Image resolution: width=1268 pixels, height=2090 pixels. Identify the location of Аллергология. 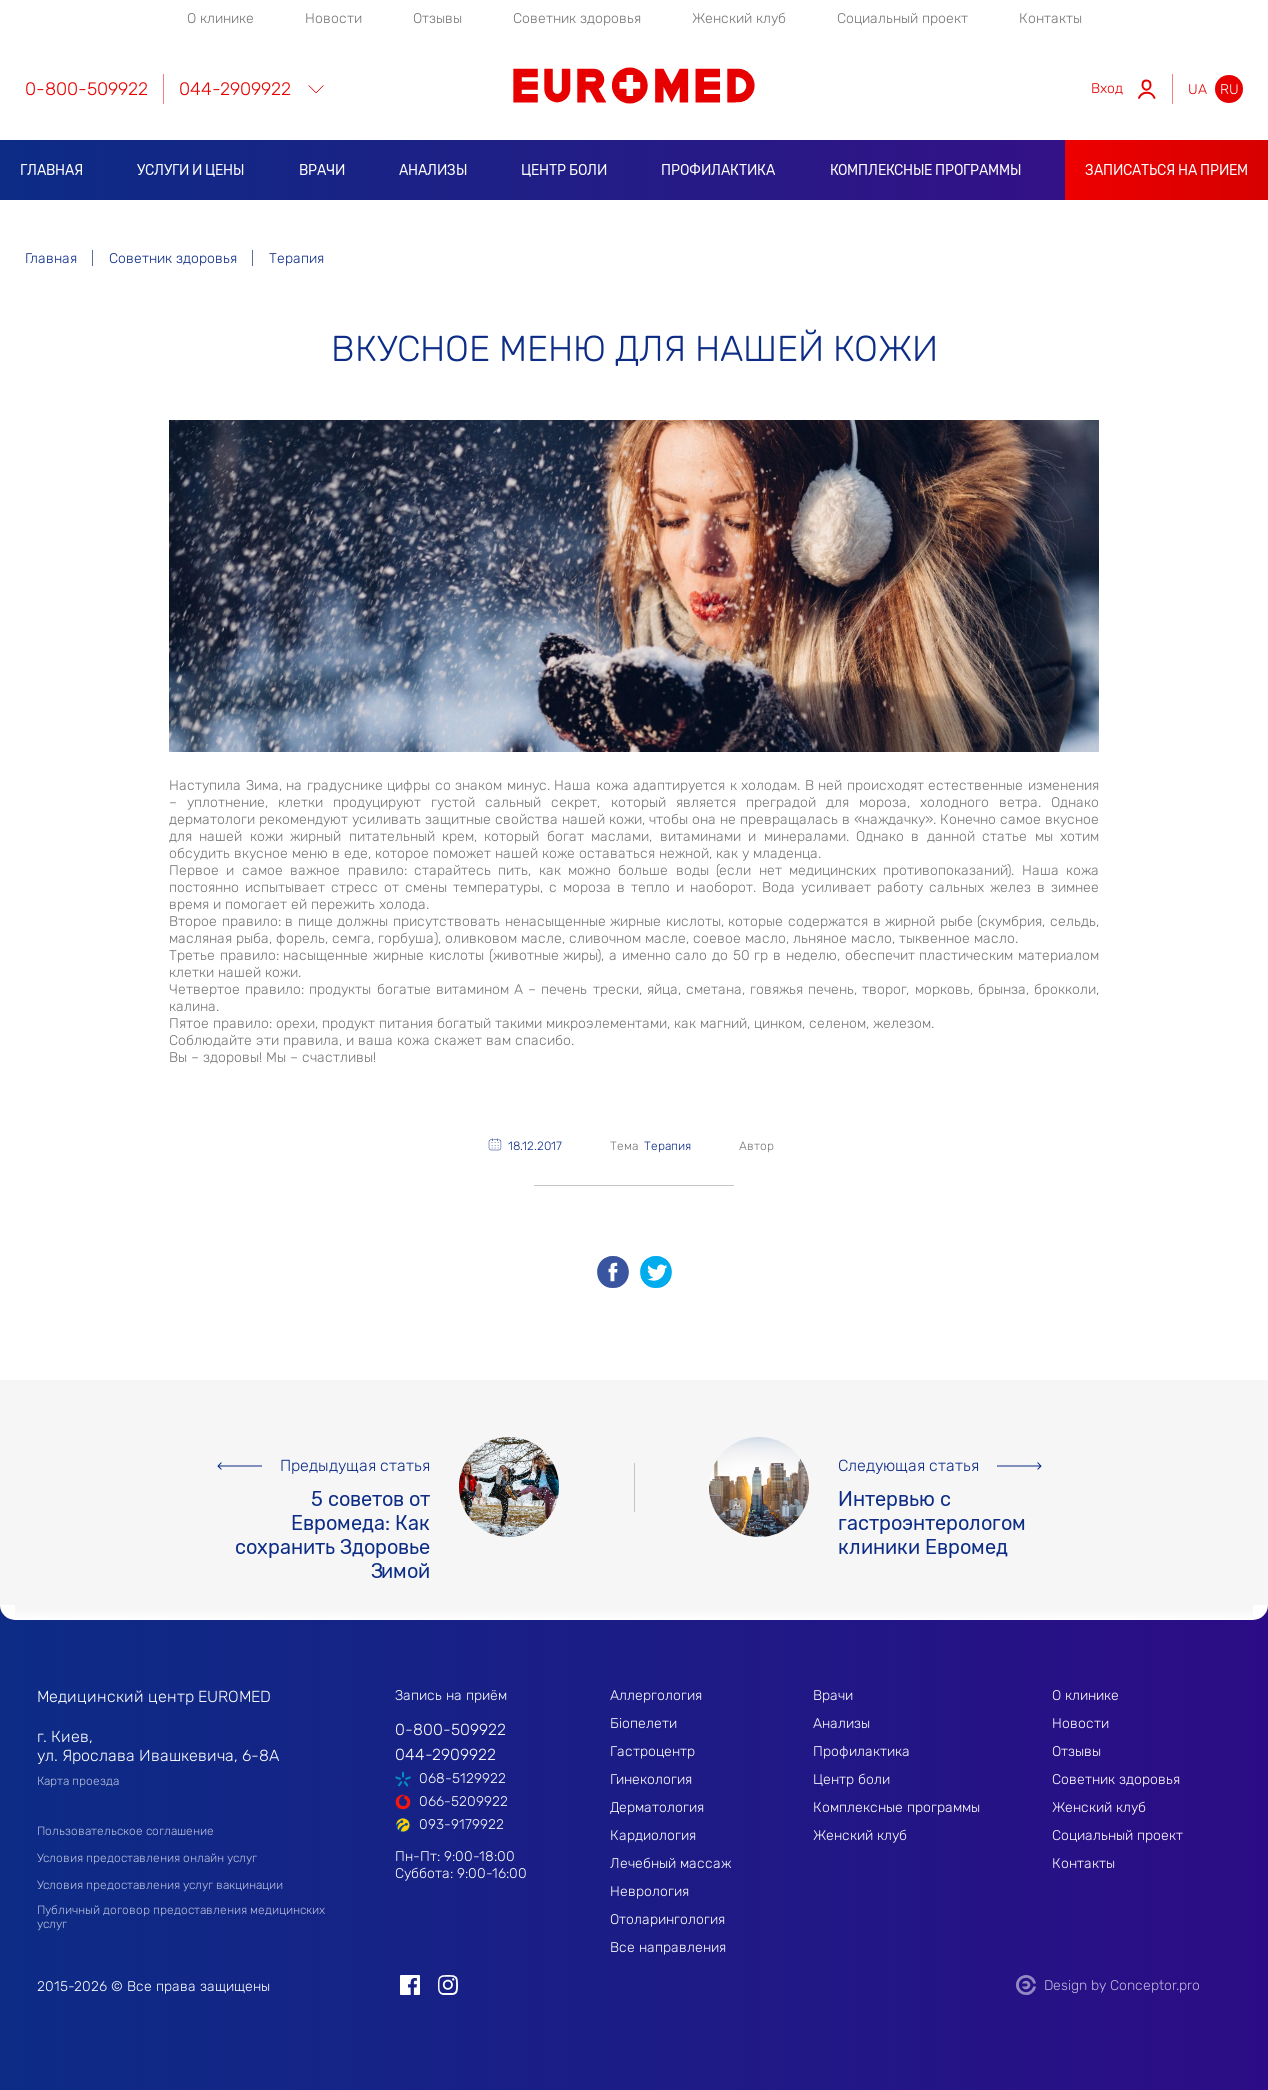
(656, 1695).